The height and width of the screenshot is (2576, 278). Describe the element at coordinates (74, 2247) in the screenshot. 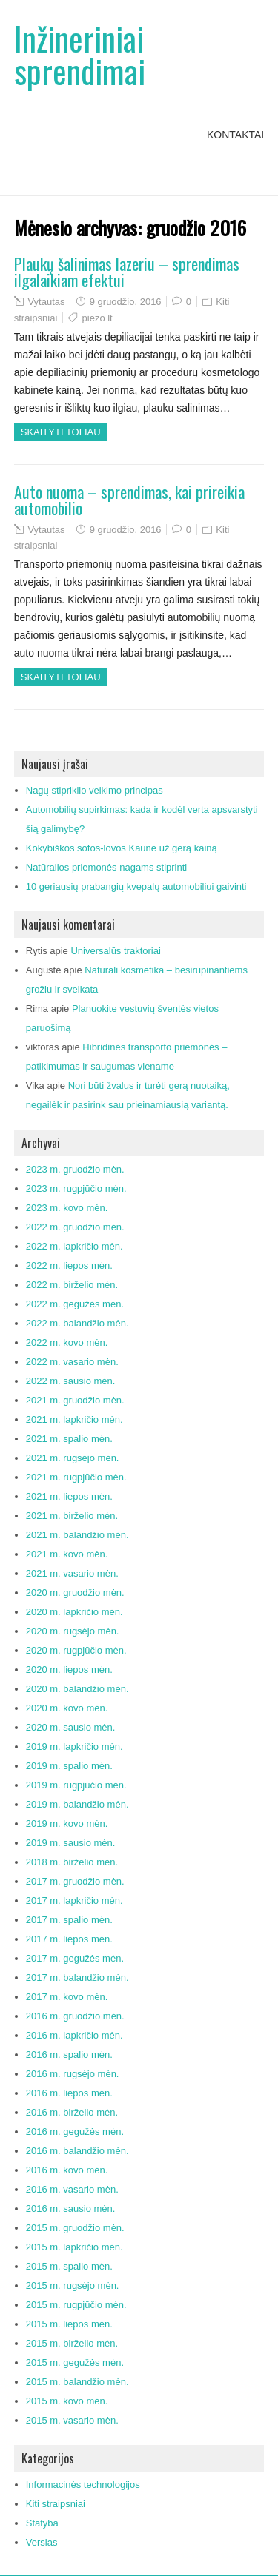

I see `2015 m. lapkričio mėn.` at that location.